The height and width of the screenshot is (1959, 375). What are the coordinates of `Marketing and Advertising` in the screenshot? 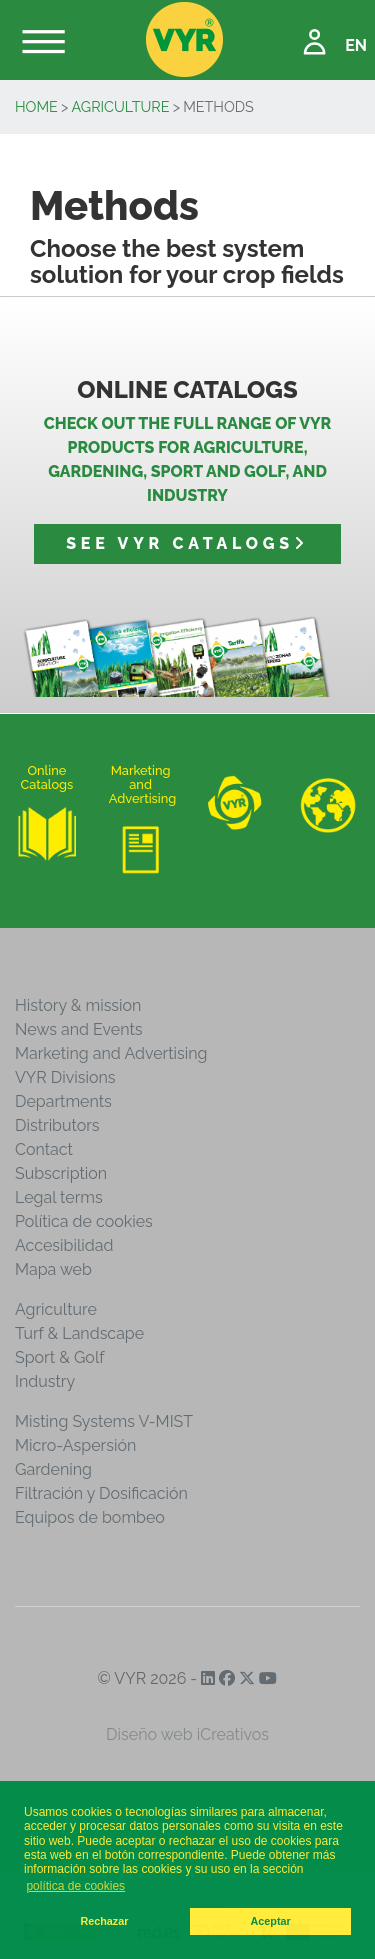 It's located at (111, 1053).